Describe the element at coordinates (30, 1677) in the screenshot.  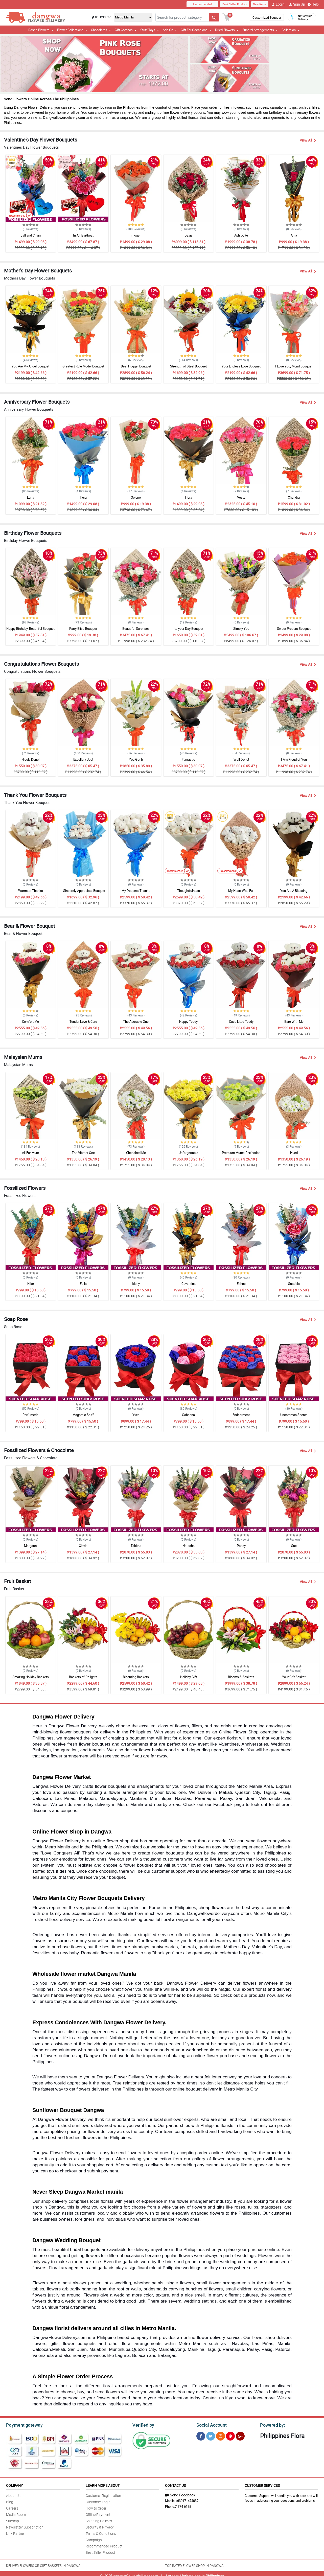
I see `Amazing Holiday Baskets` at that location.